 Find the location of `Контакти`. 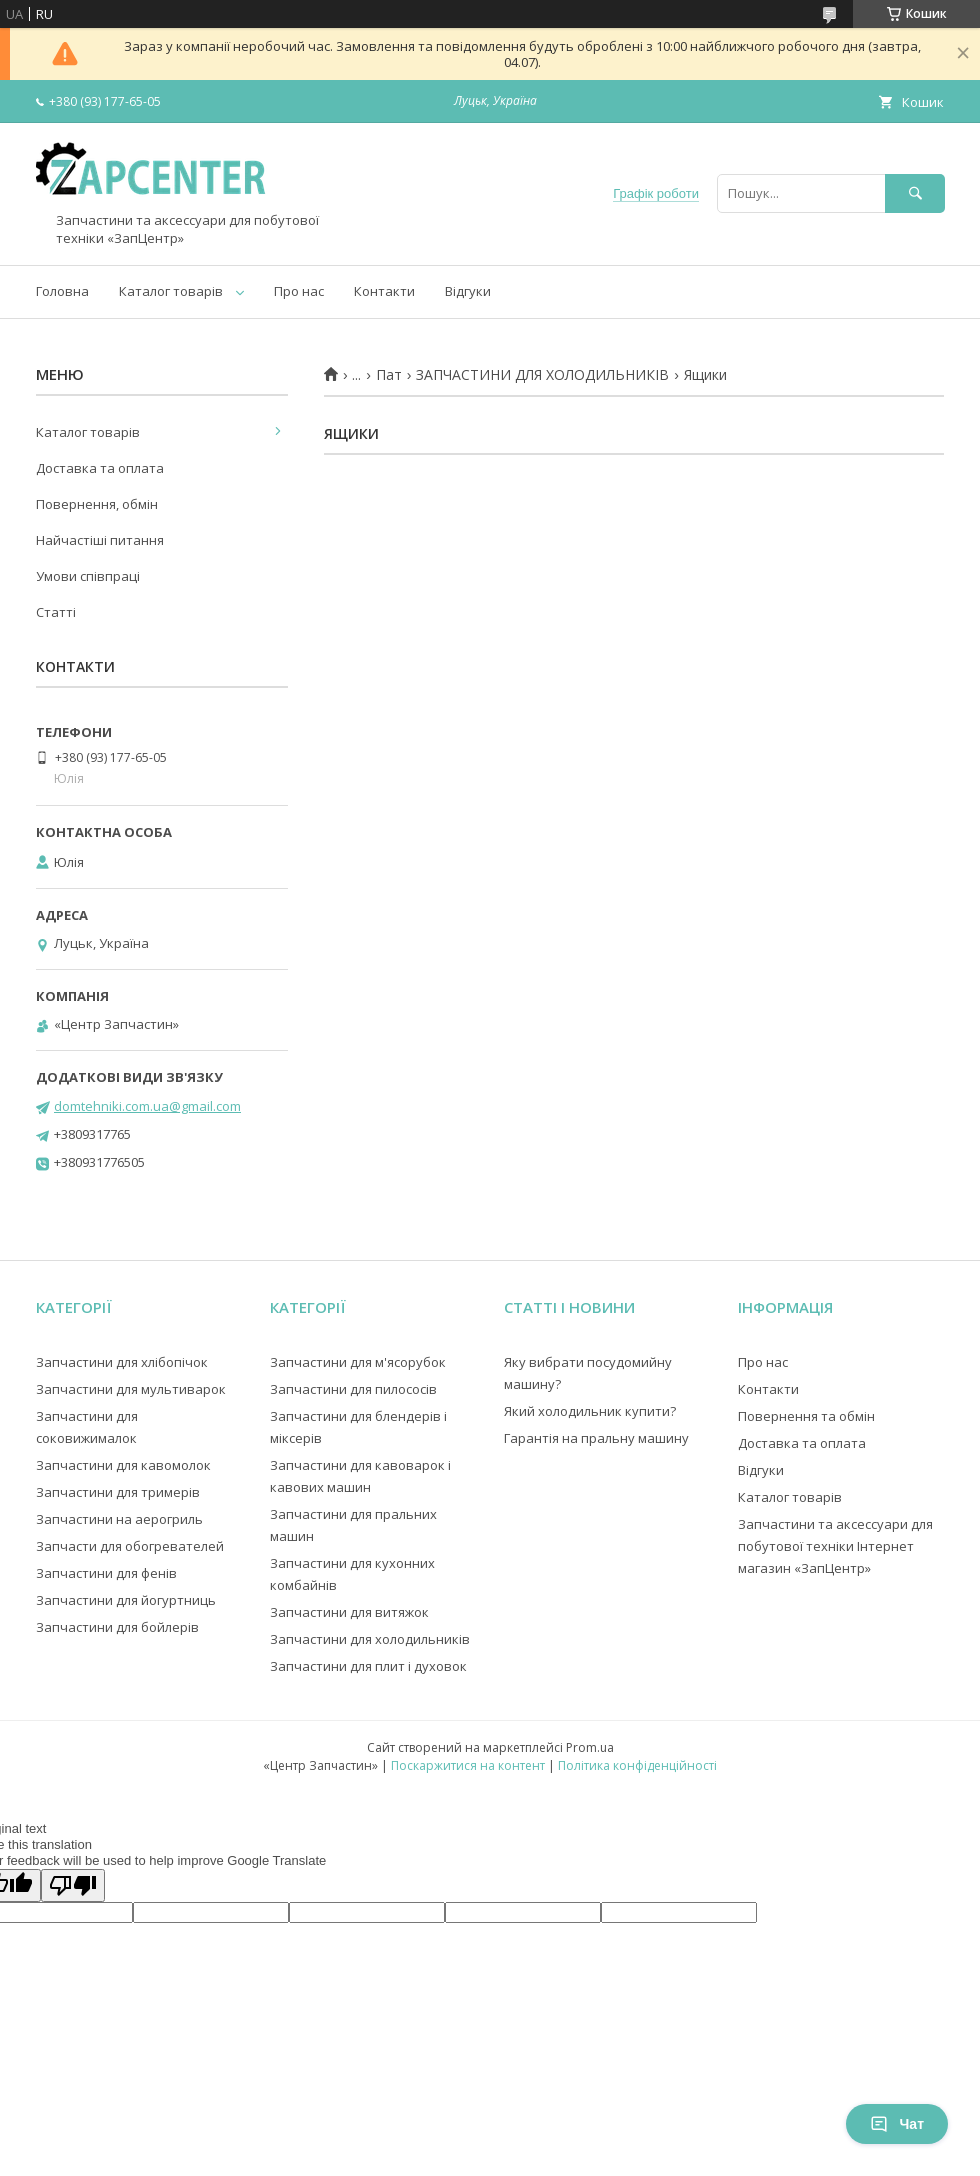

Контакти is located at coordinates (384, 291).